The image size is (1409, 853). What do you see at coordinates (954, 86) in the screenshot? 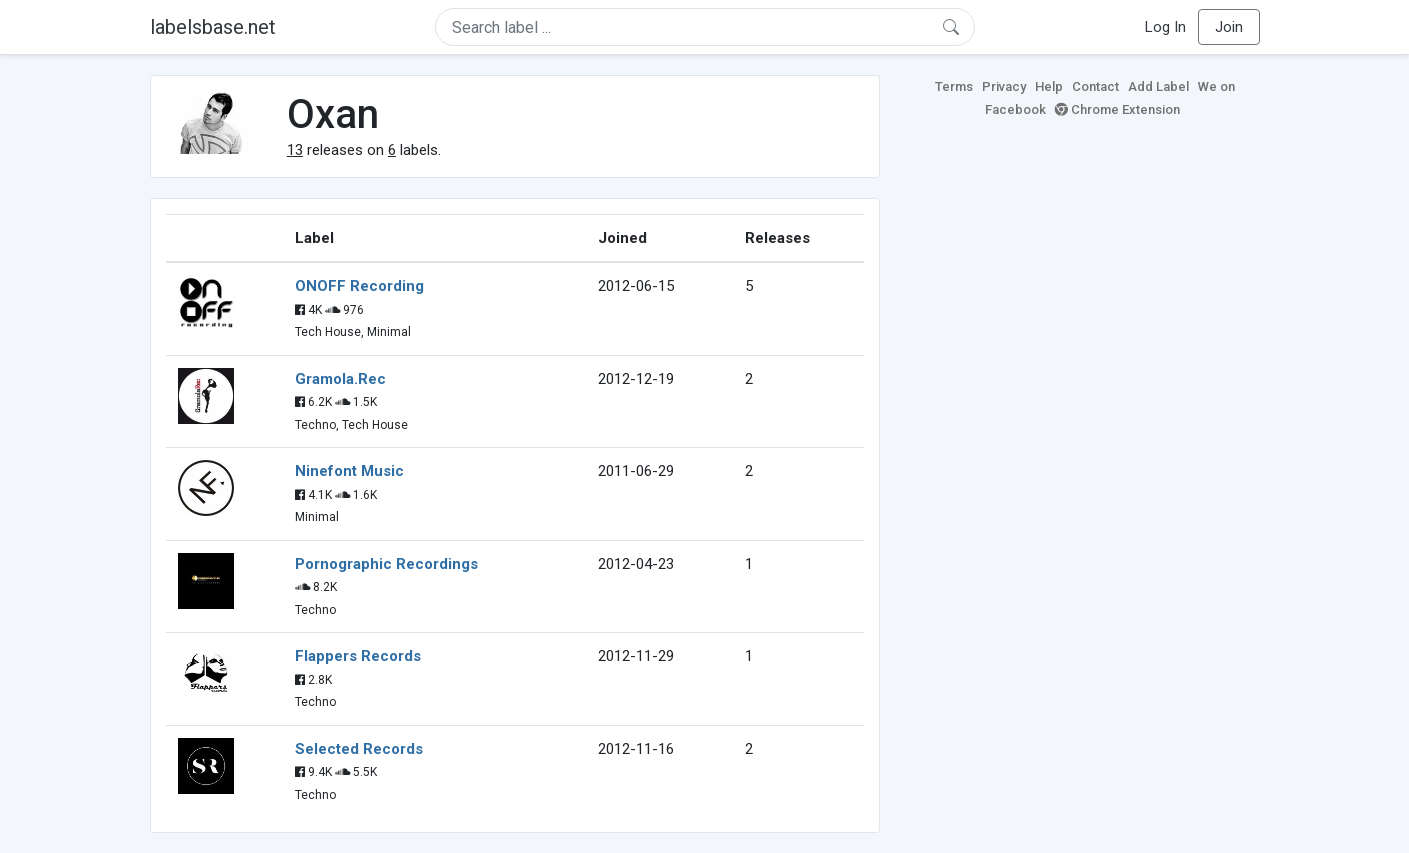
I see `Terms` at bounding box center [954, 86].